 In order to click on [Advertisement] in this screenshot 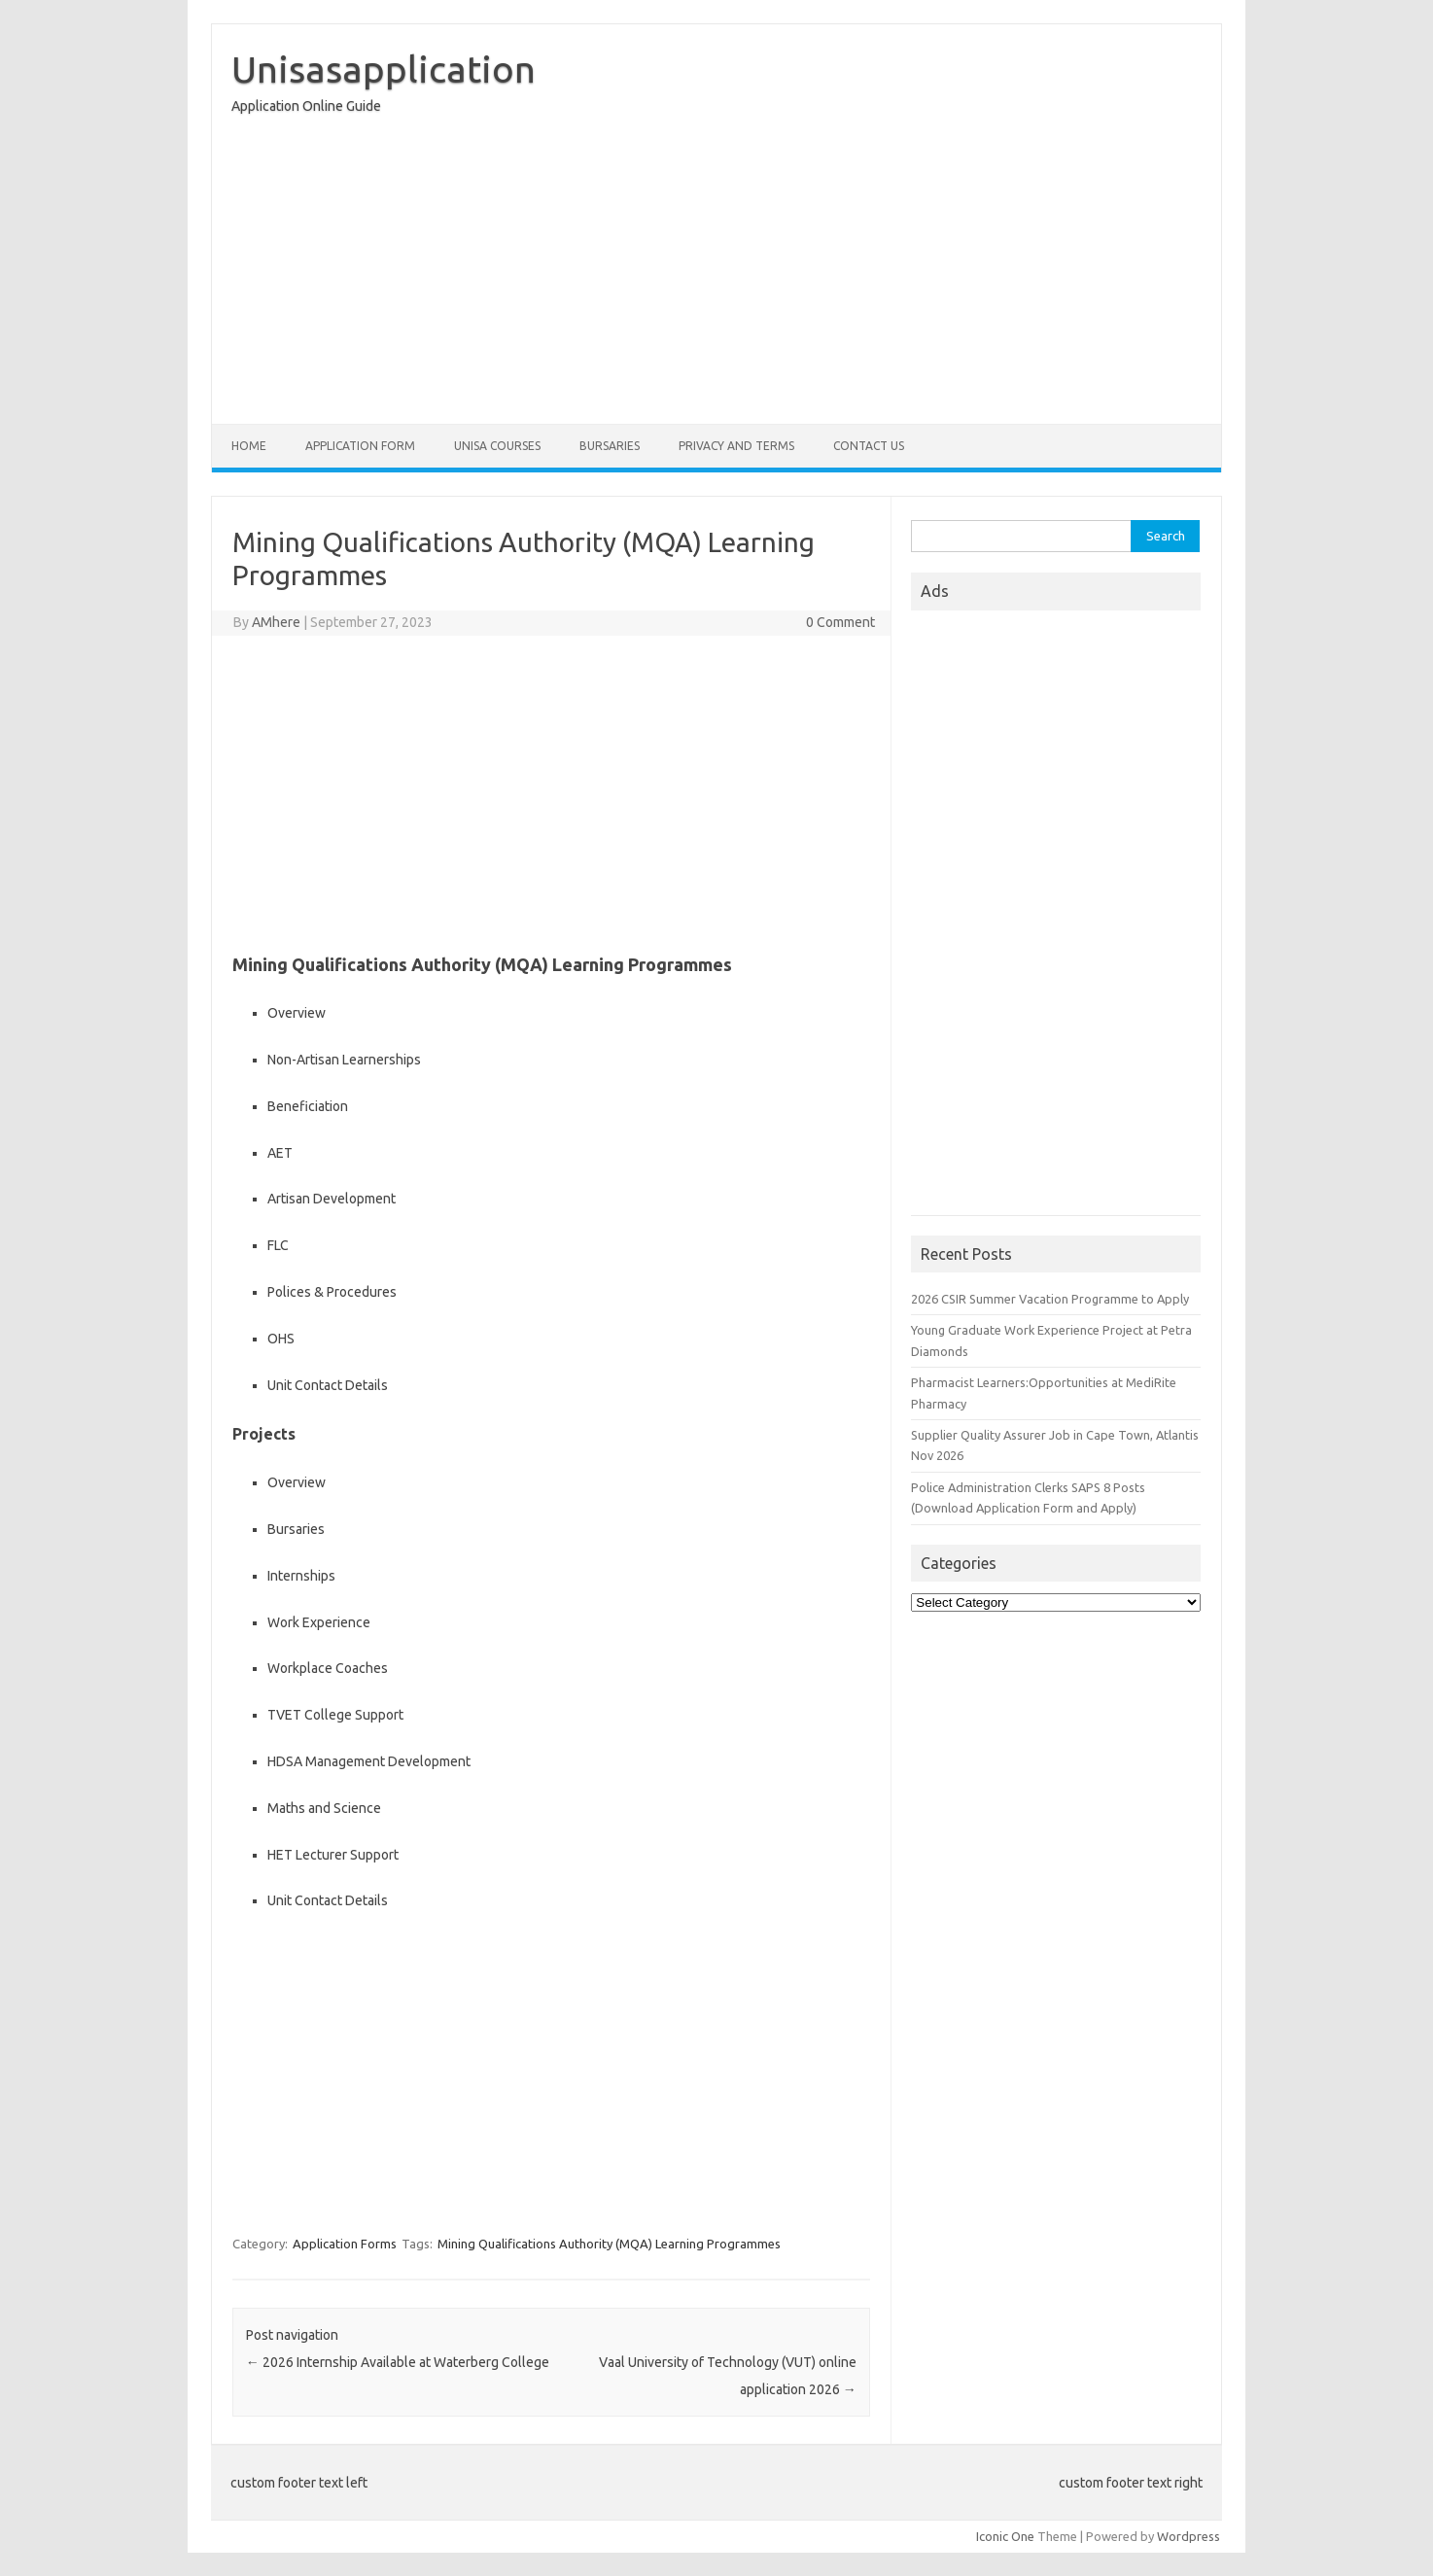, I will do `click(716, 274)`.